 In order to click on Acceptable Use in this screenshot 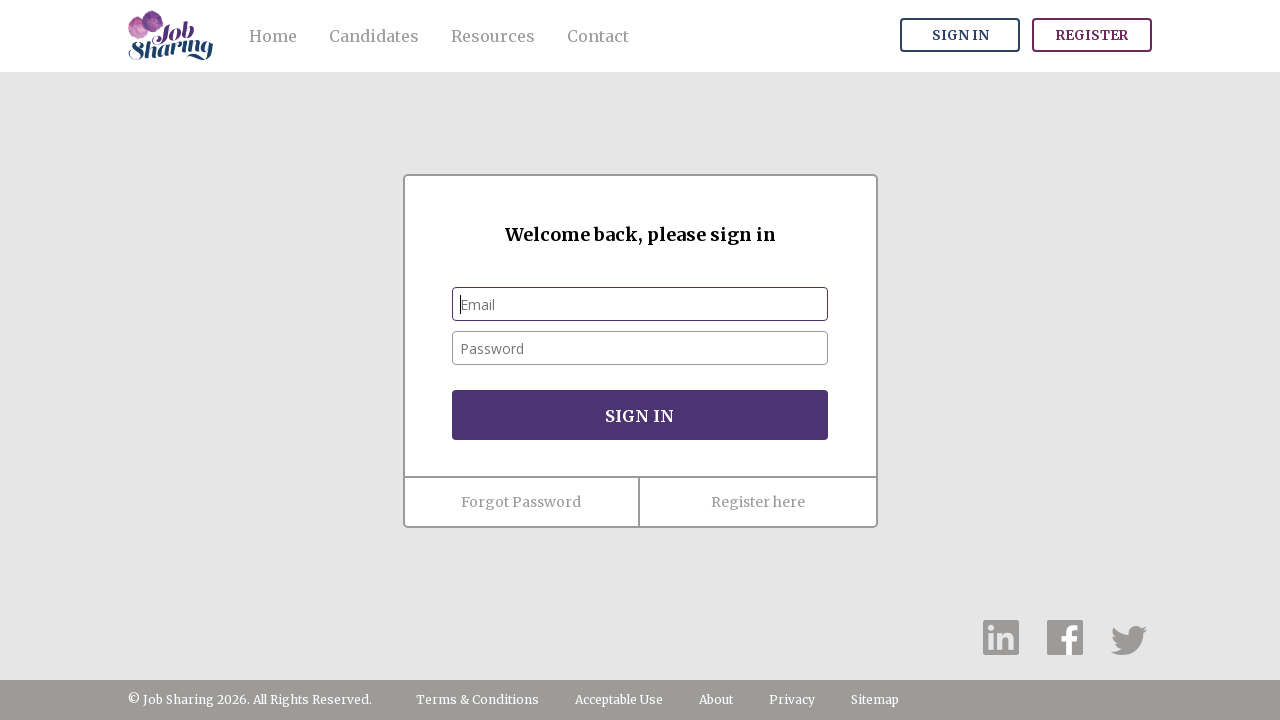, I will do `click(619, 699)`.